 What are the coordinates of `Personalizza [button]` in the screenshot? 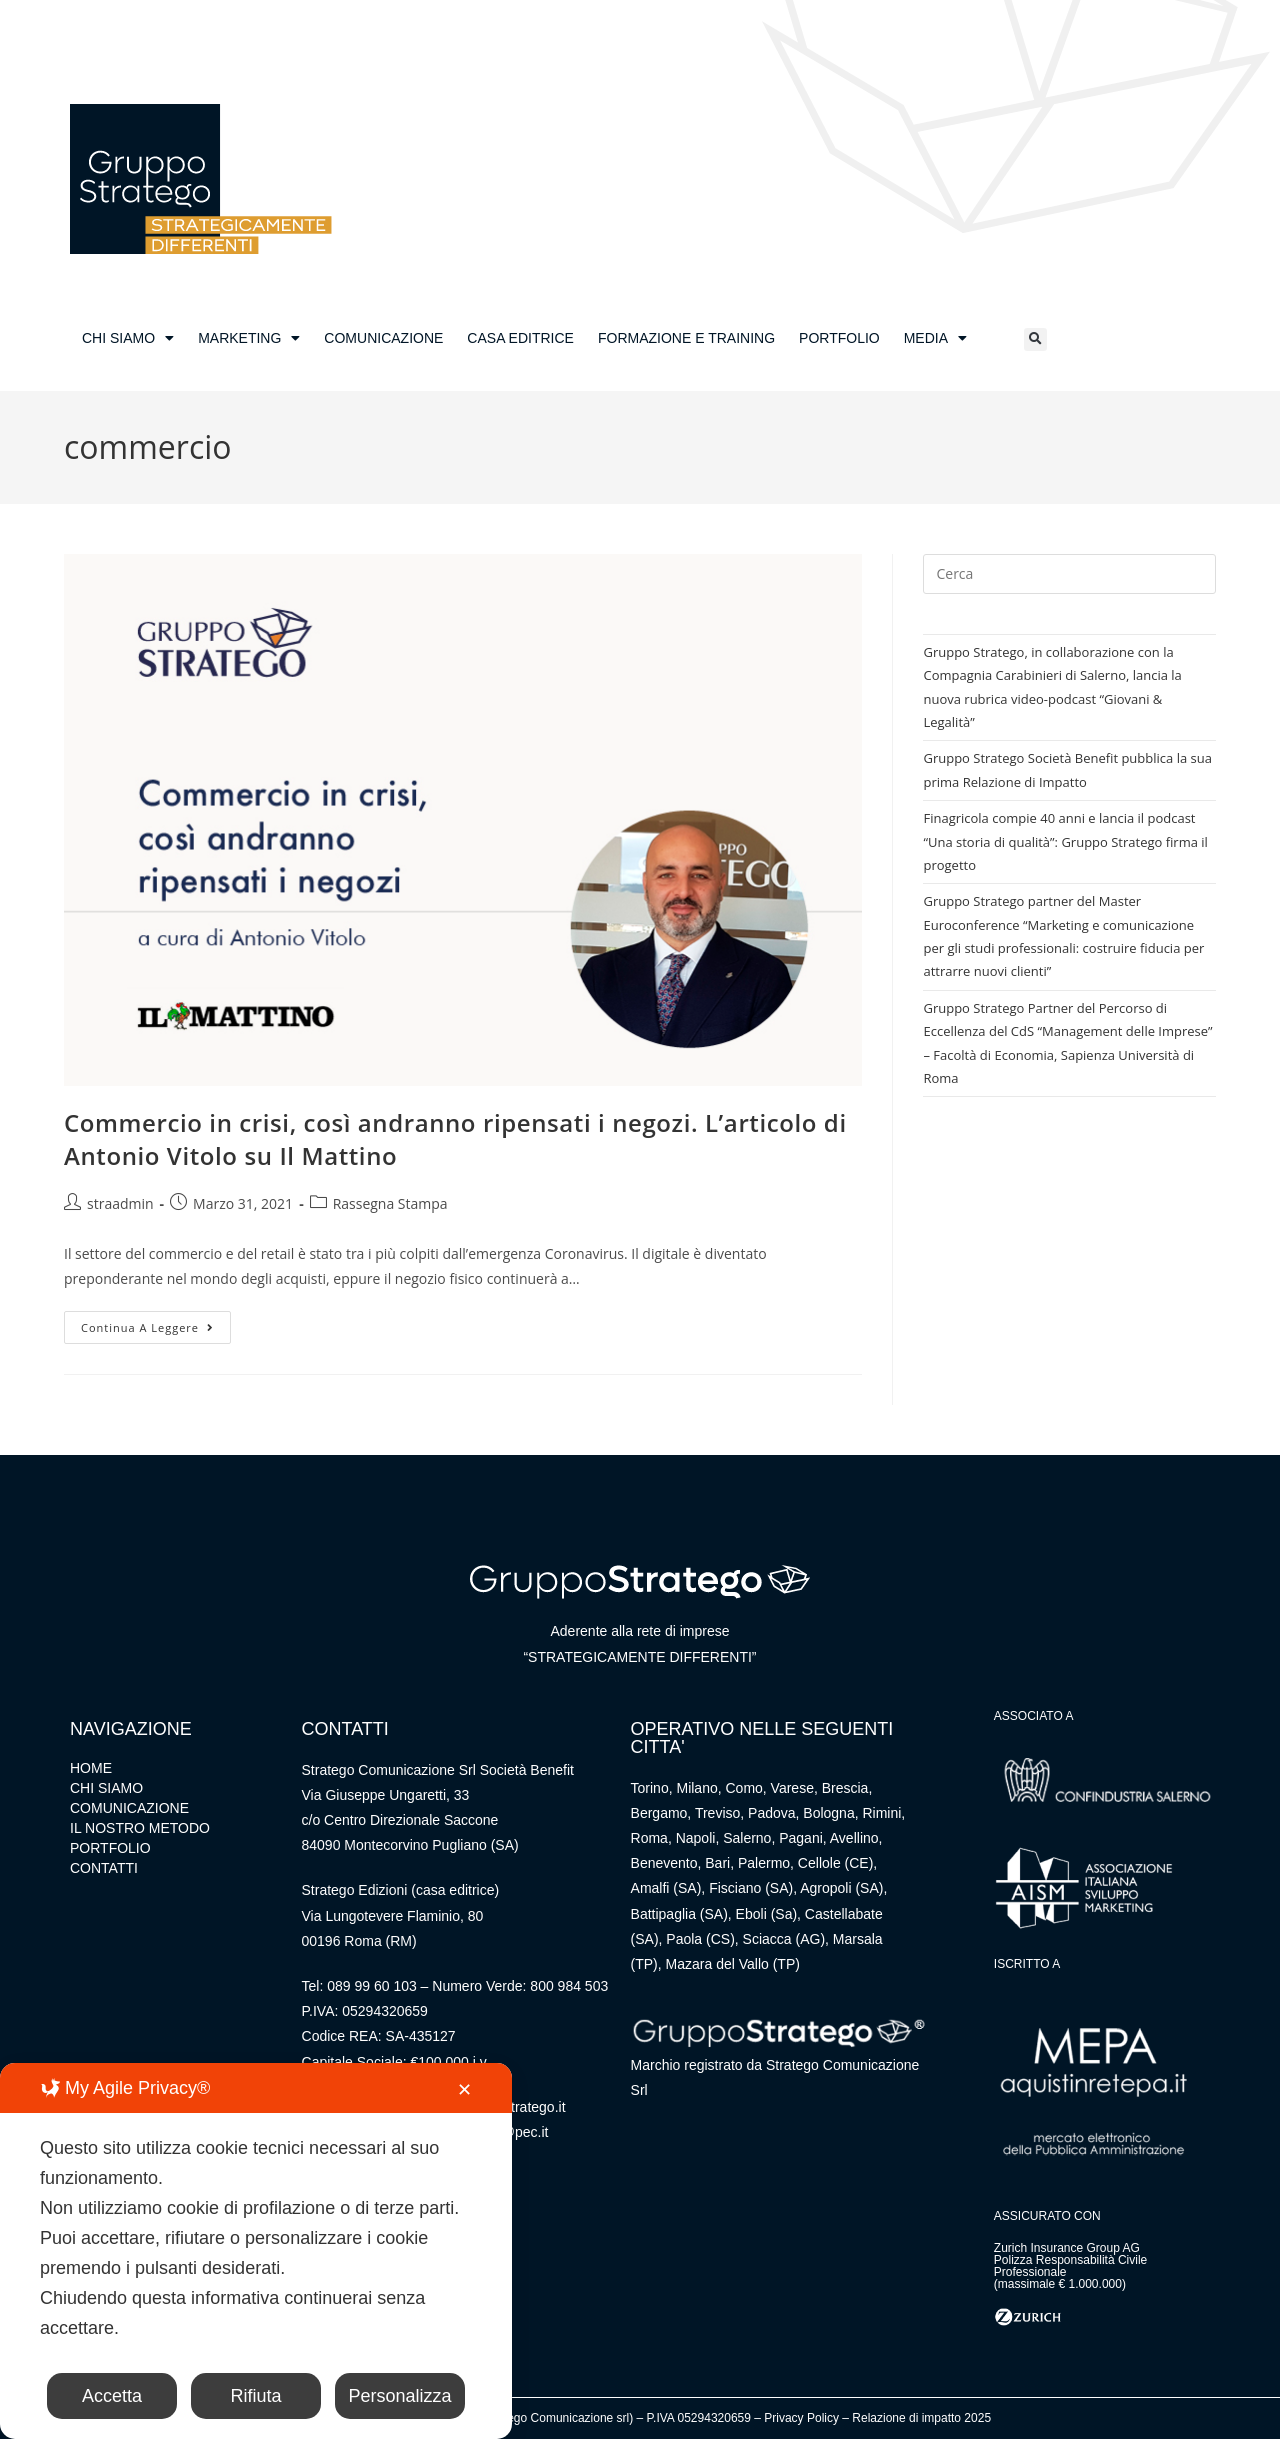 It's located at (399, 2396).